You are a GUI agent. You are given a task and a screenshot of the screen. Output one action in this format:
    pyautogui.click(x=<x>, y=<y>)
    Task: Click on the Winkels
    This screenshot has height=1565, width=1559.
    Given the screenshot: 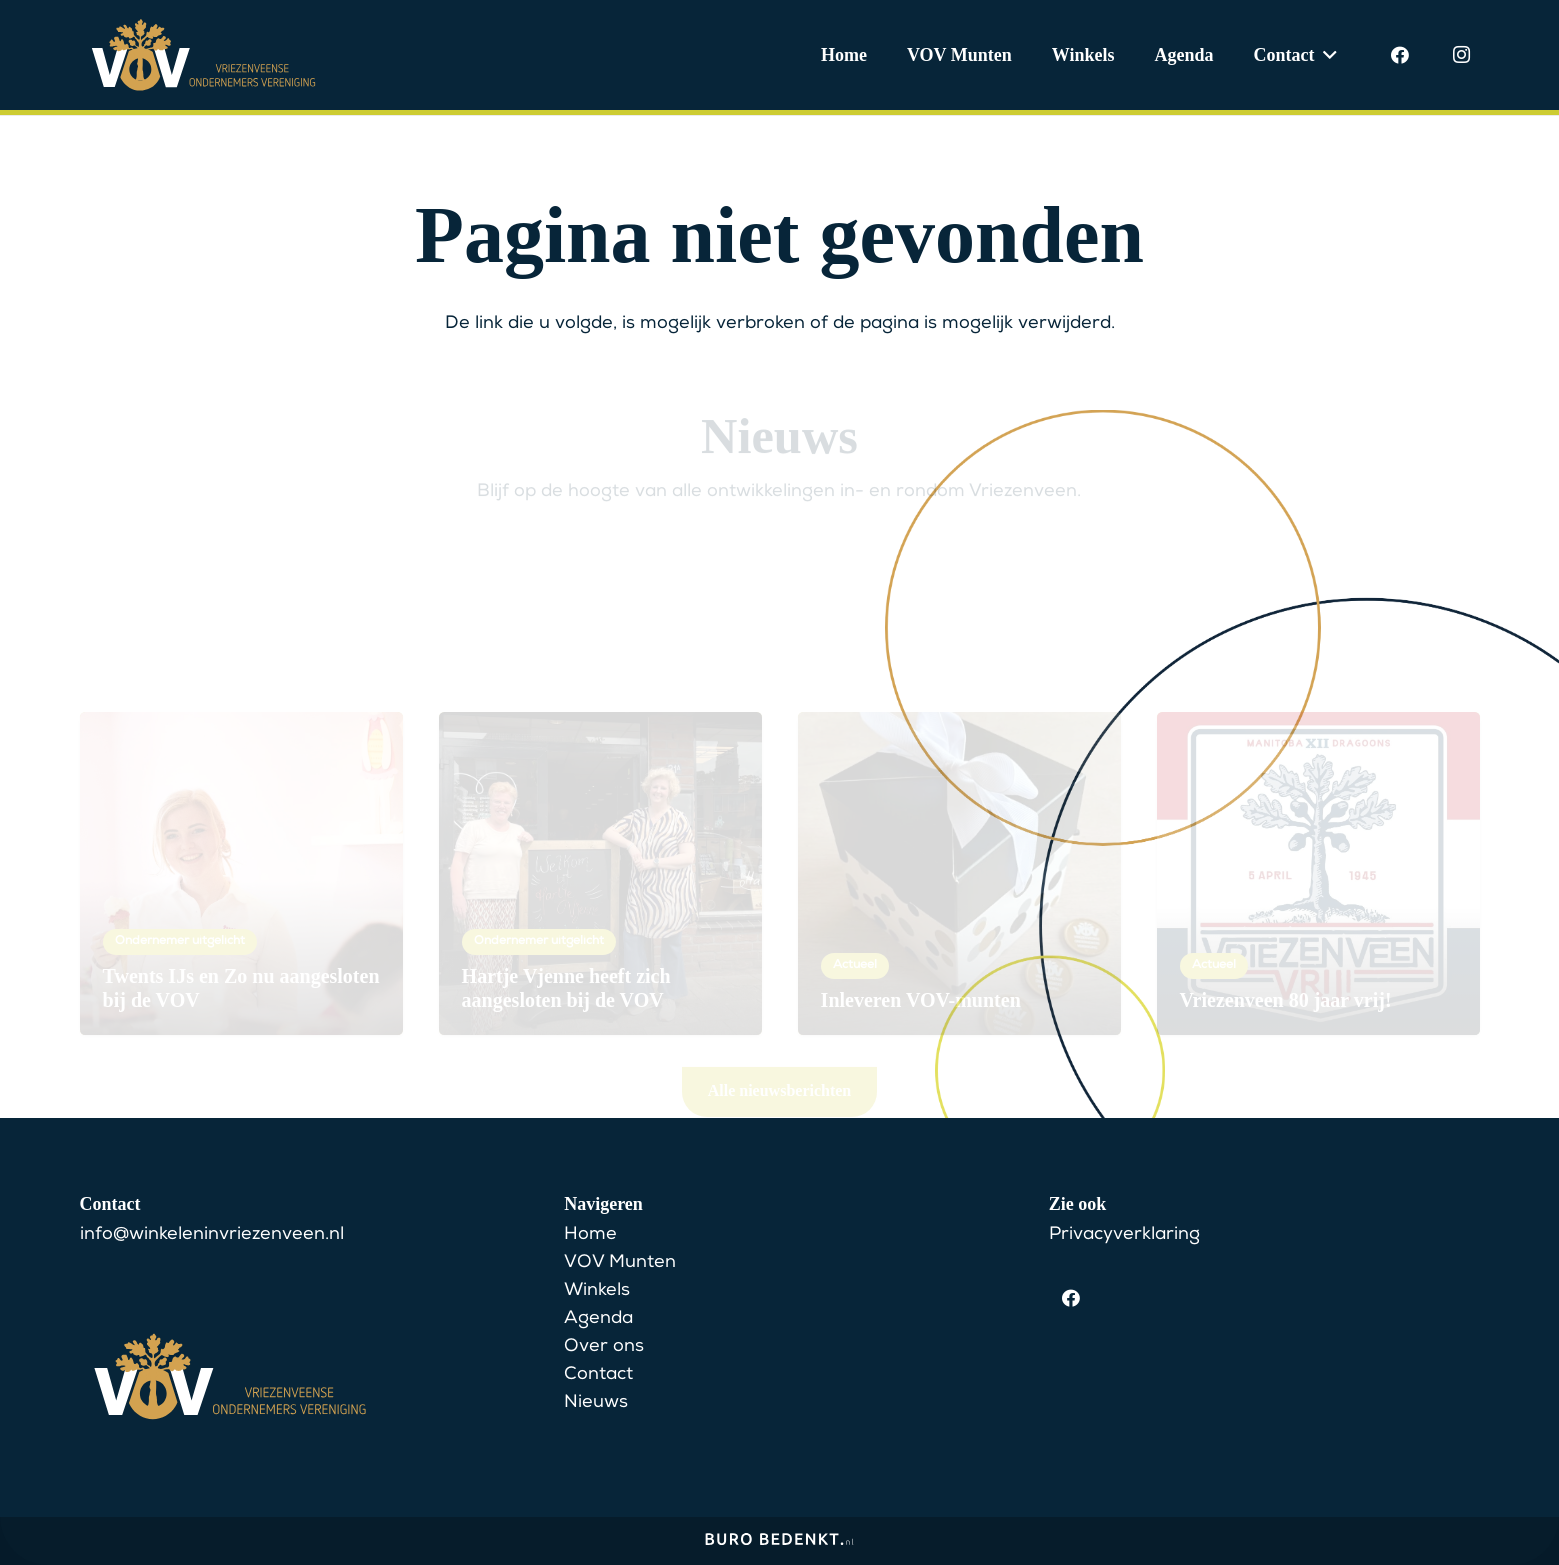 What is the action you would take?
    pyautogui.click(x=597, y=1291)
    